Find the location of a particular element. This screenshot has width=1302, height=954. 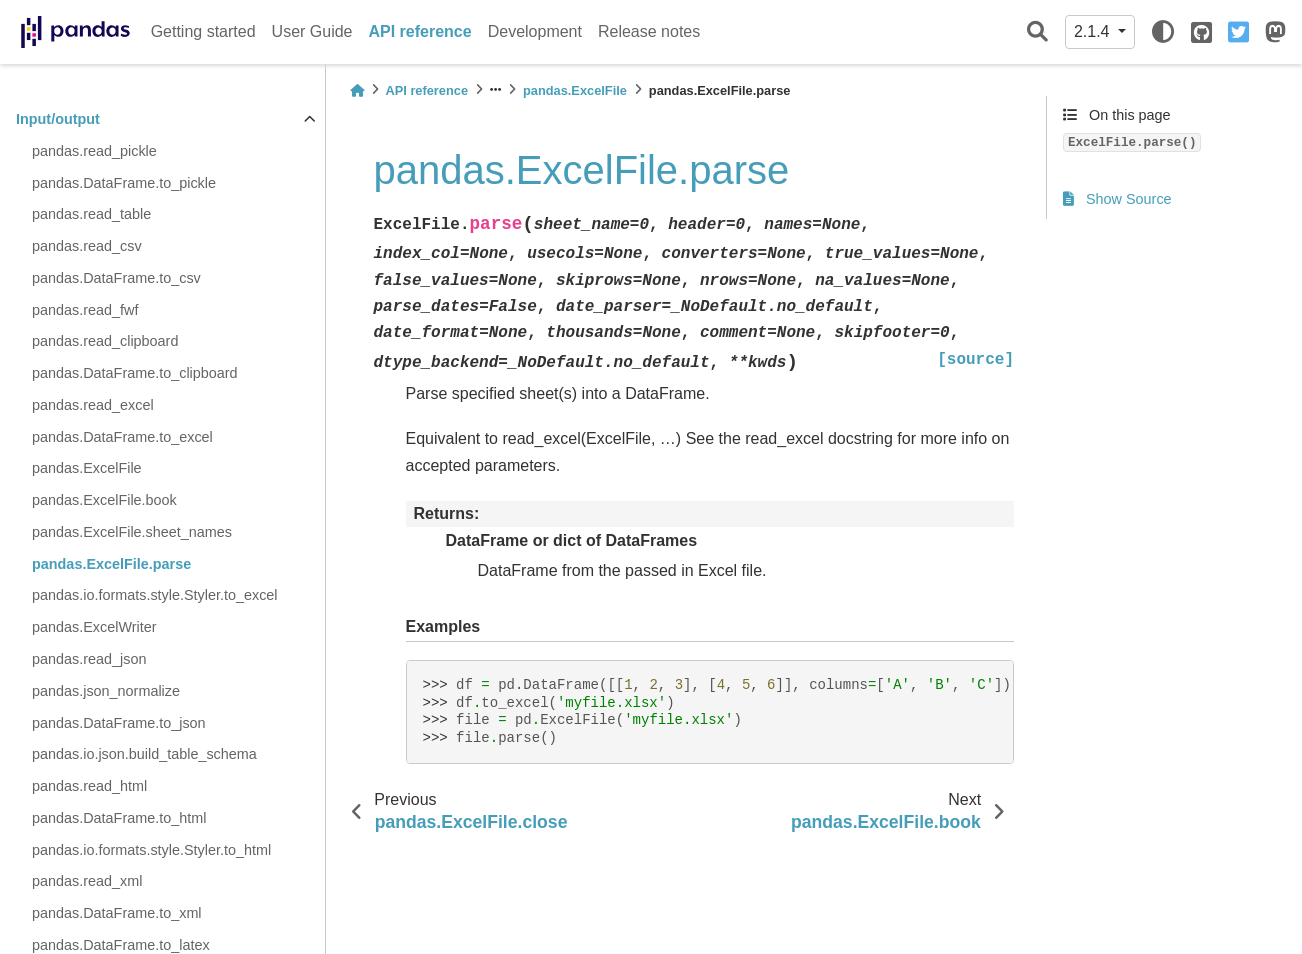

pandas.DataFrame.to_html is located at coordinates (119, 818).